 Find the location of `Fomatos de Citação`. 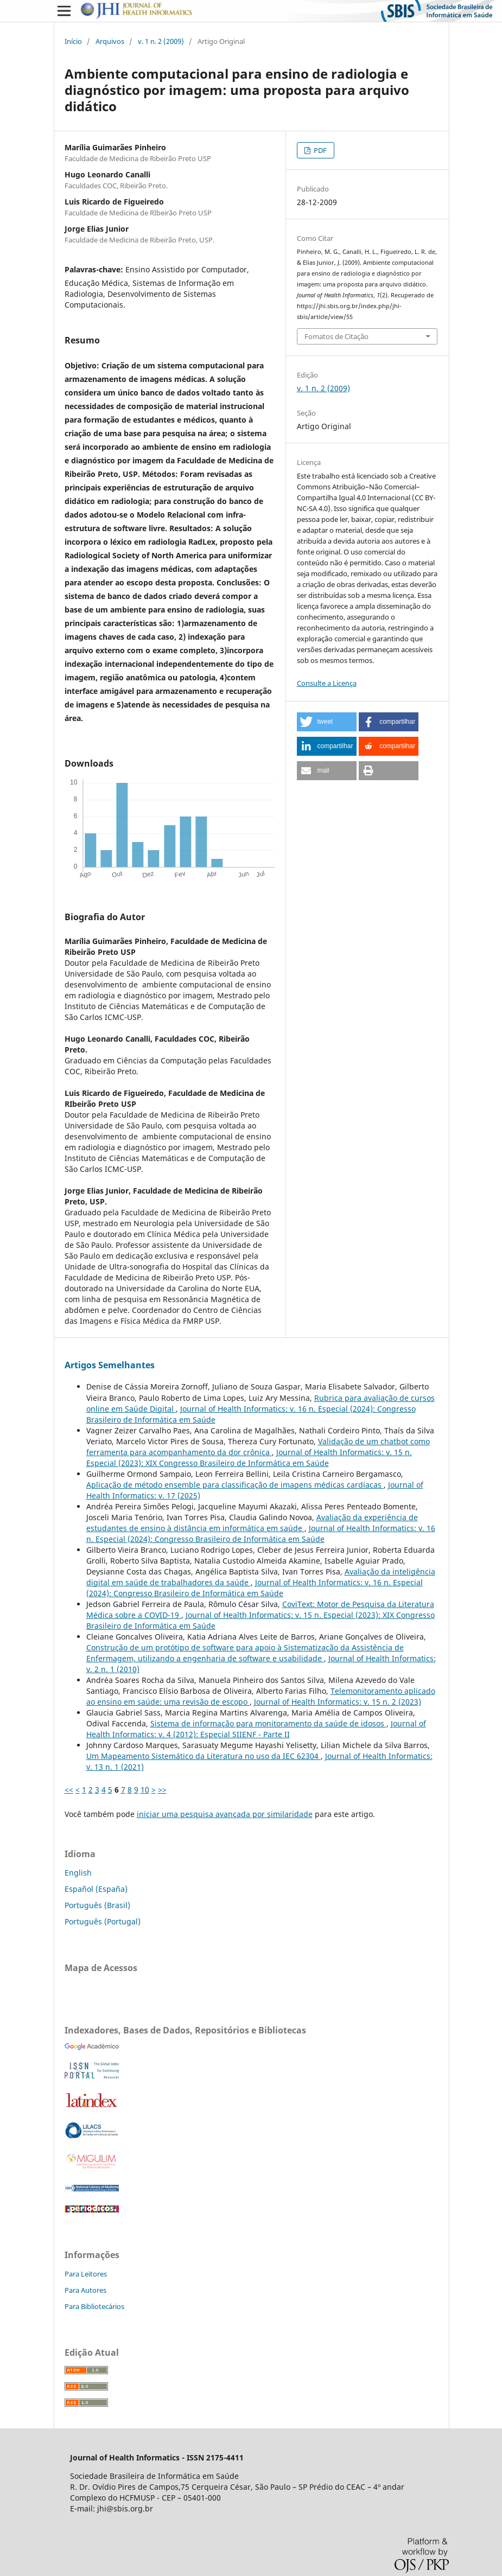

Fomatos de Citação is located at coordinates (336, 336).